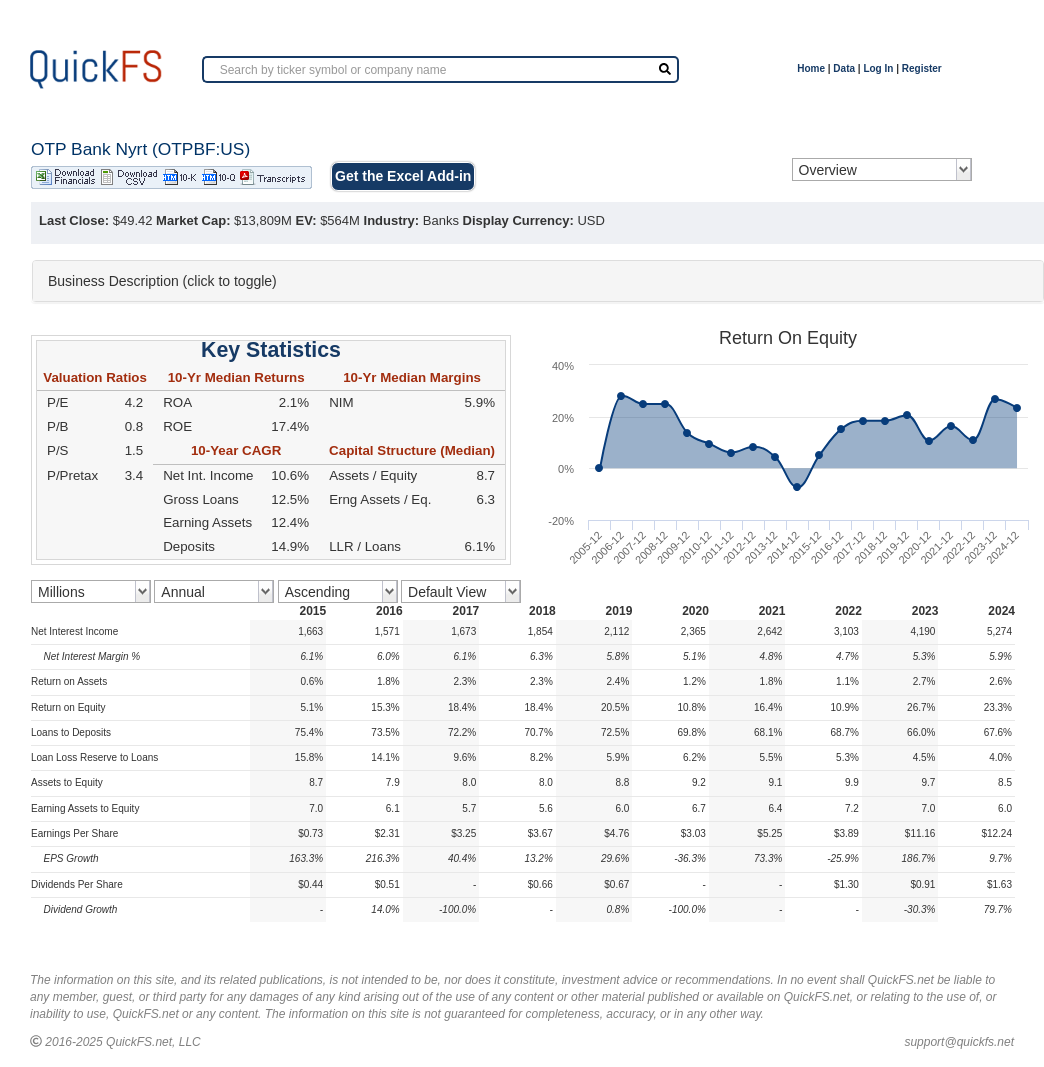 The image size is (1044, 1067). What do you see at coordinates (518, 220) in the screenshot?
I see `Display Currency:` at bounding box center [518, 220].